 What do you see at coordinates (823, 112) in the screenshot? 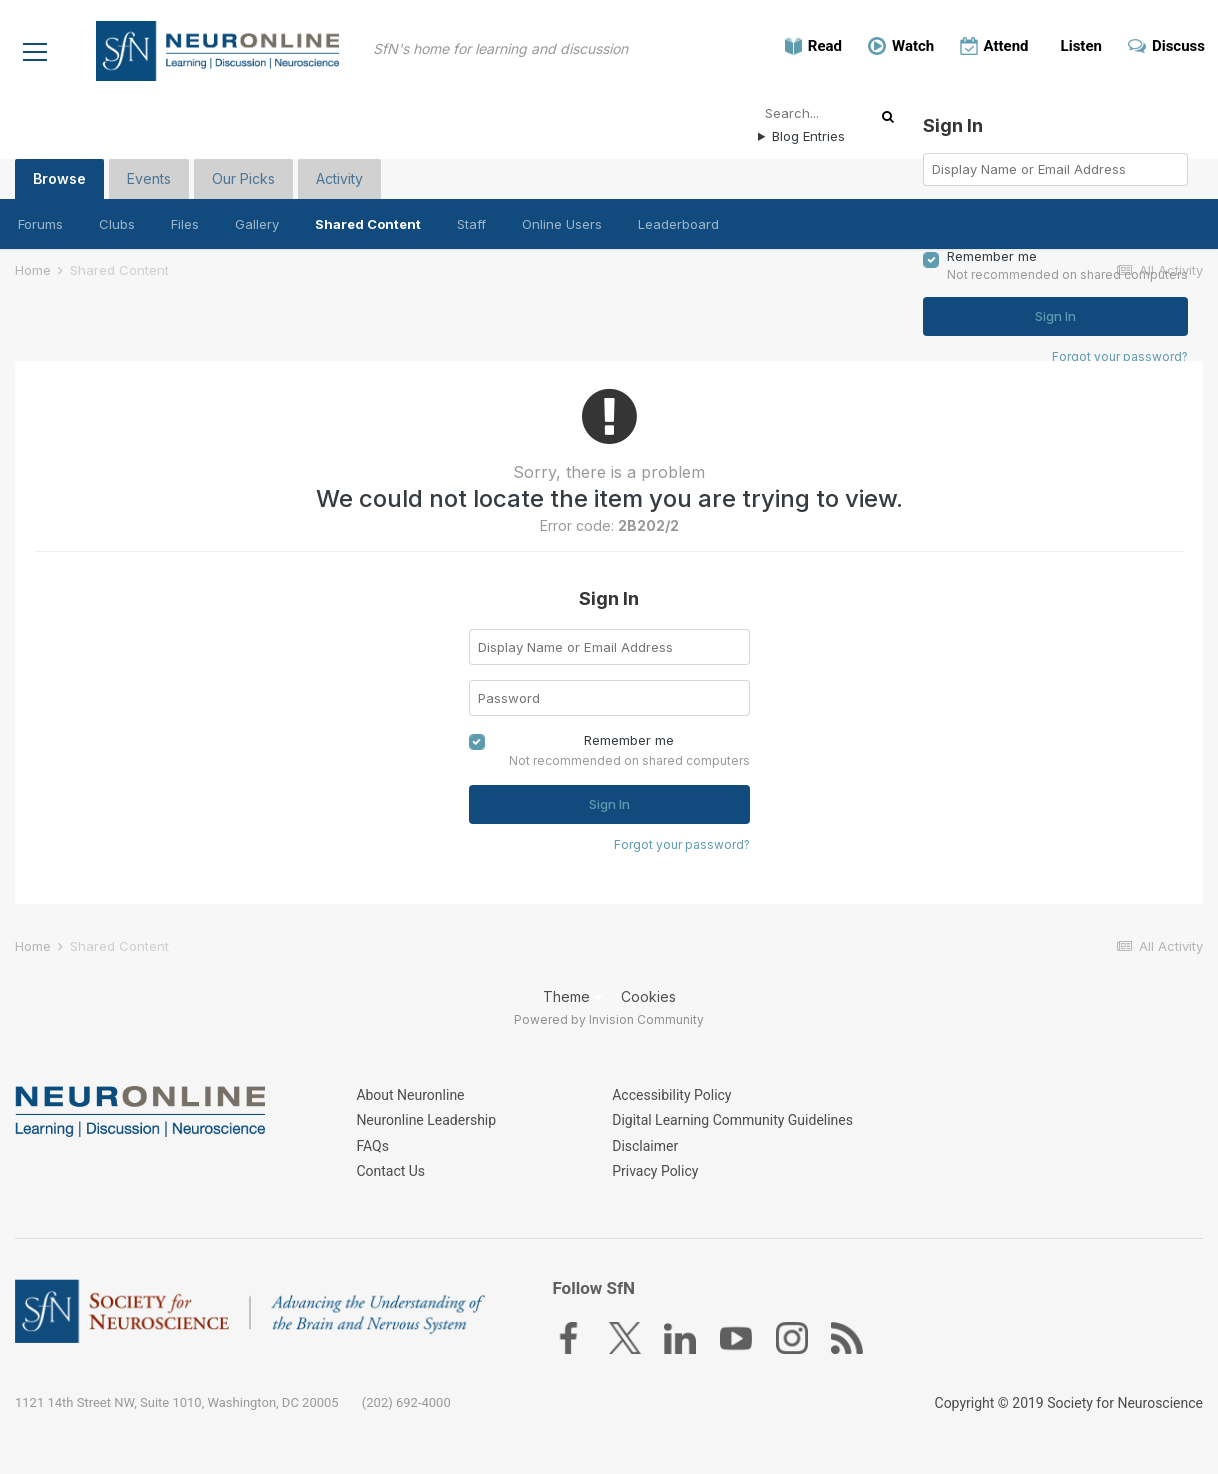
I see `[Search]` at bounding box center [823, 112].